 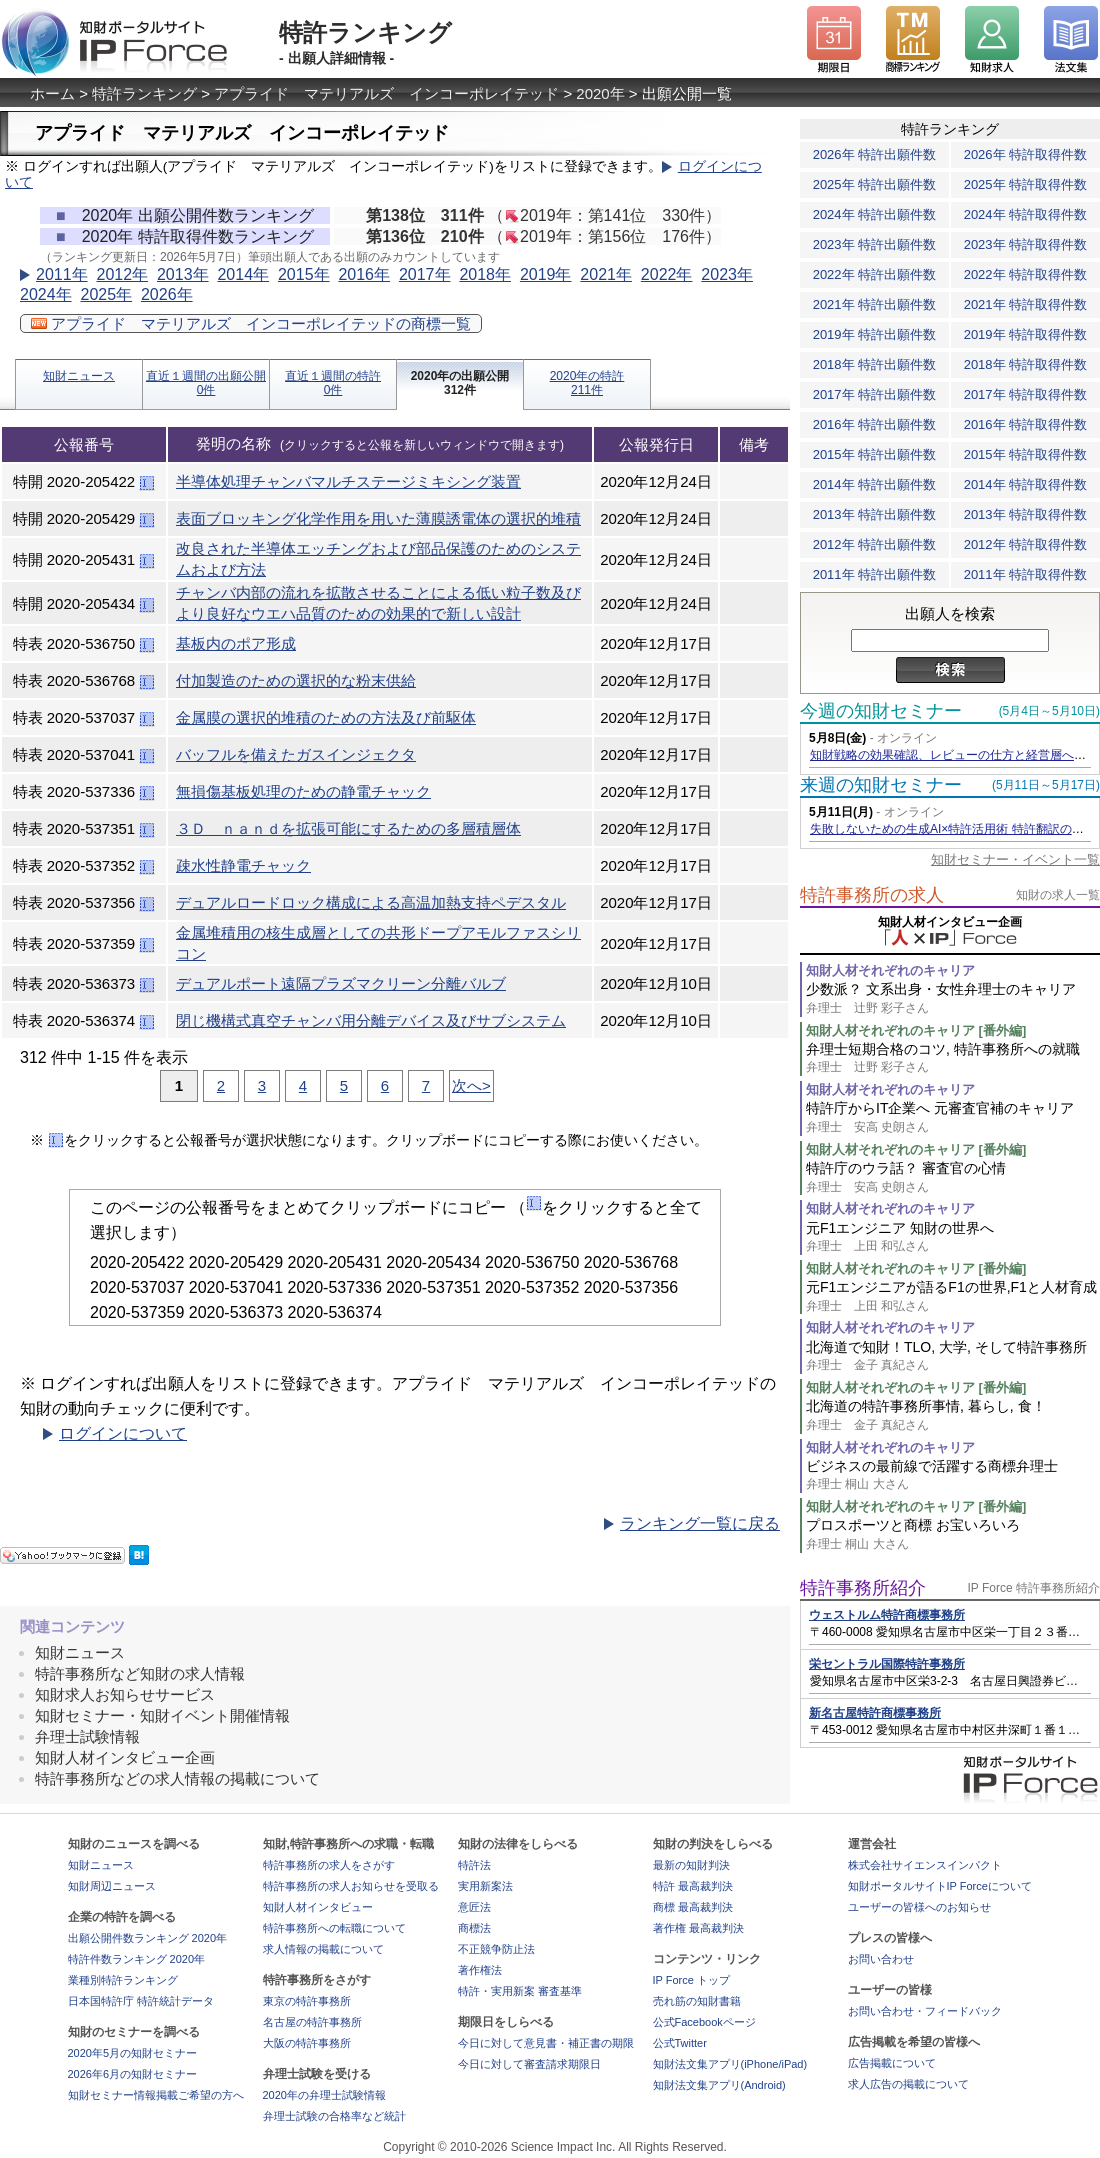 I want to click on 2024年, so click(x=46, y=294).